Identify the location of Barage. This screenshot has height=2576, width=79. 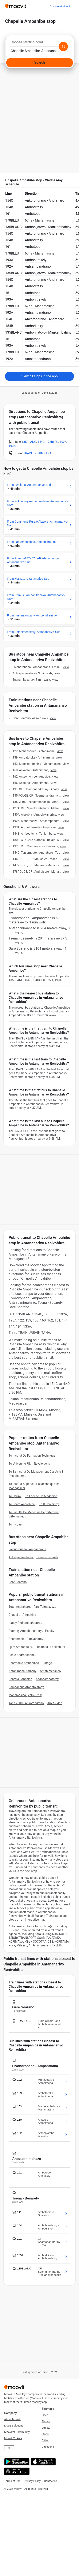
(47, 1663).